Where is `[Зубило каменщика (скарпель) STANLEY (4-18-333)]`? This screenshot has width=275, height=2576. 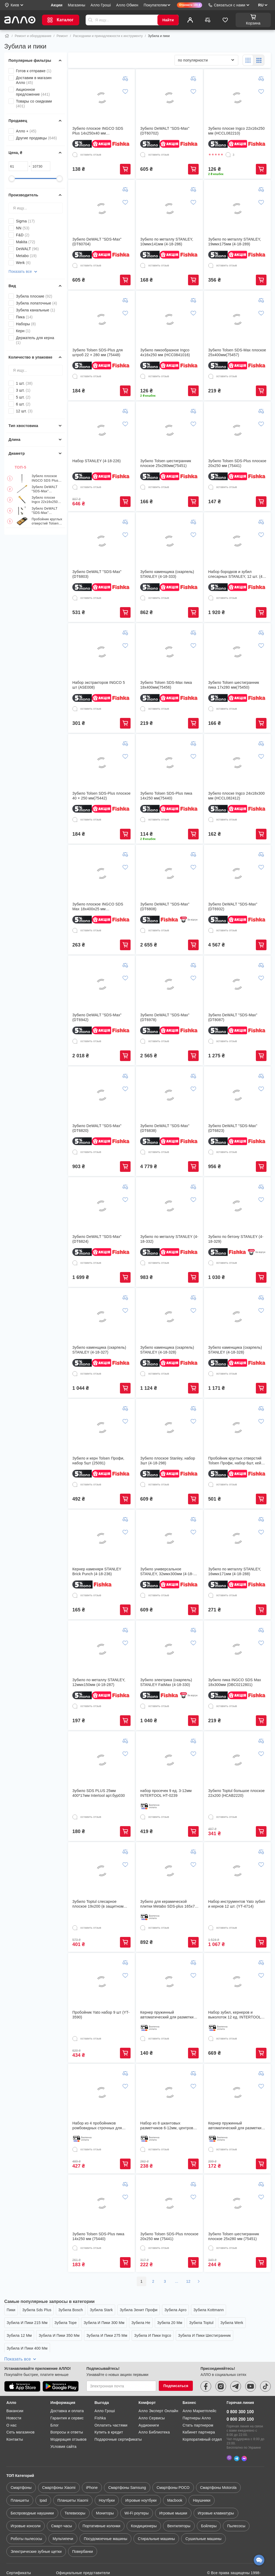 [Зубило каменщика (скарпель) STANLEY (4-18-333)] is located at coordinates (169, 541).